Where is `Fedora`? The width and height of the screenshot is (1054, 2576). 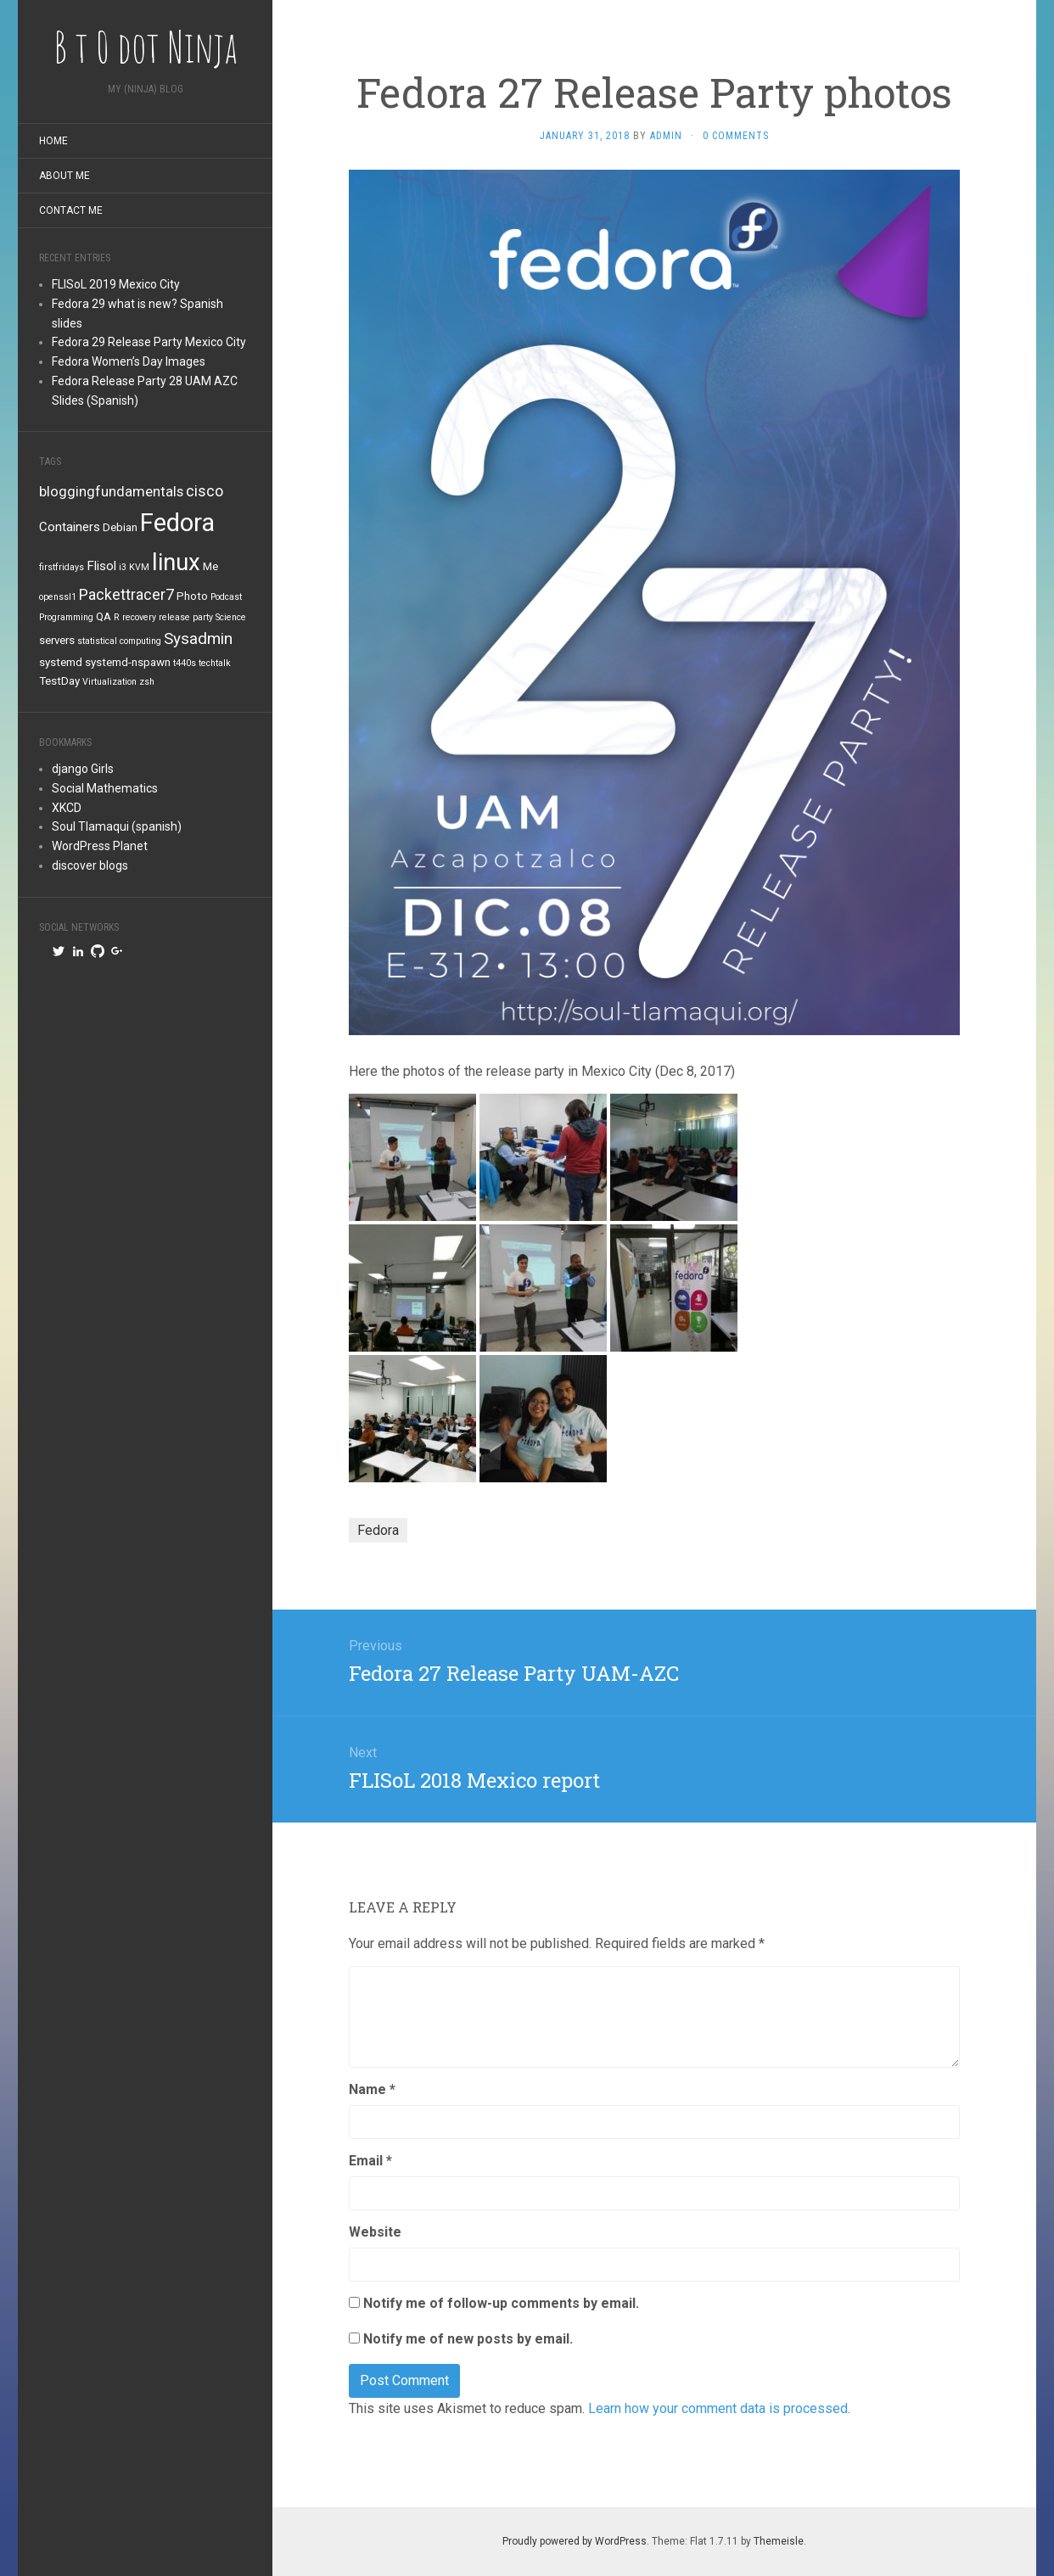
Fedora is located at coordinates (378, 1530).